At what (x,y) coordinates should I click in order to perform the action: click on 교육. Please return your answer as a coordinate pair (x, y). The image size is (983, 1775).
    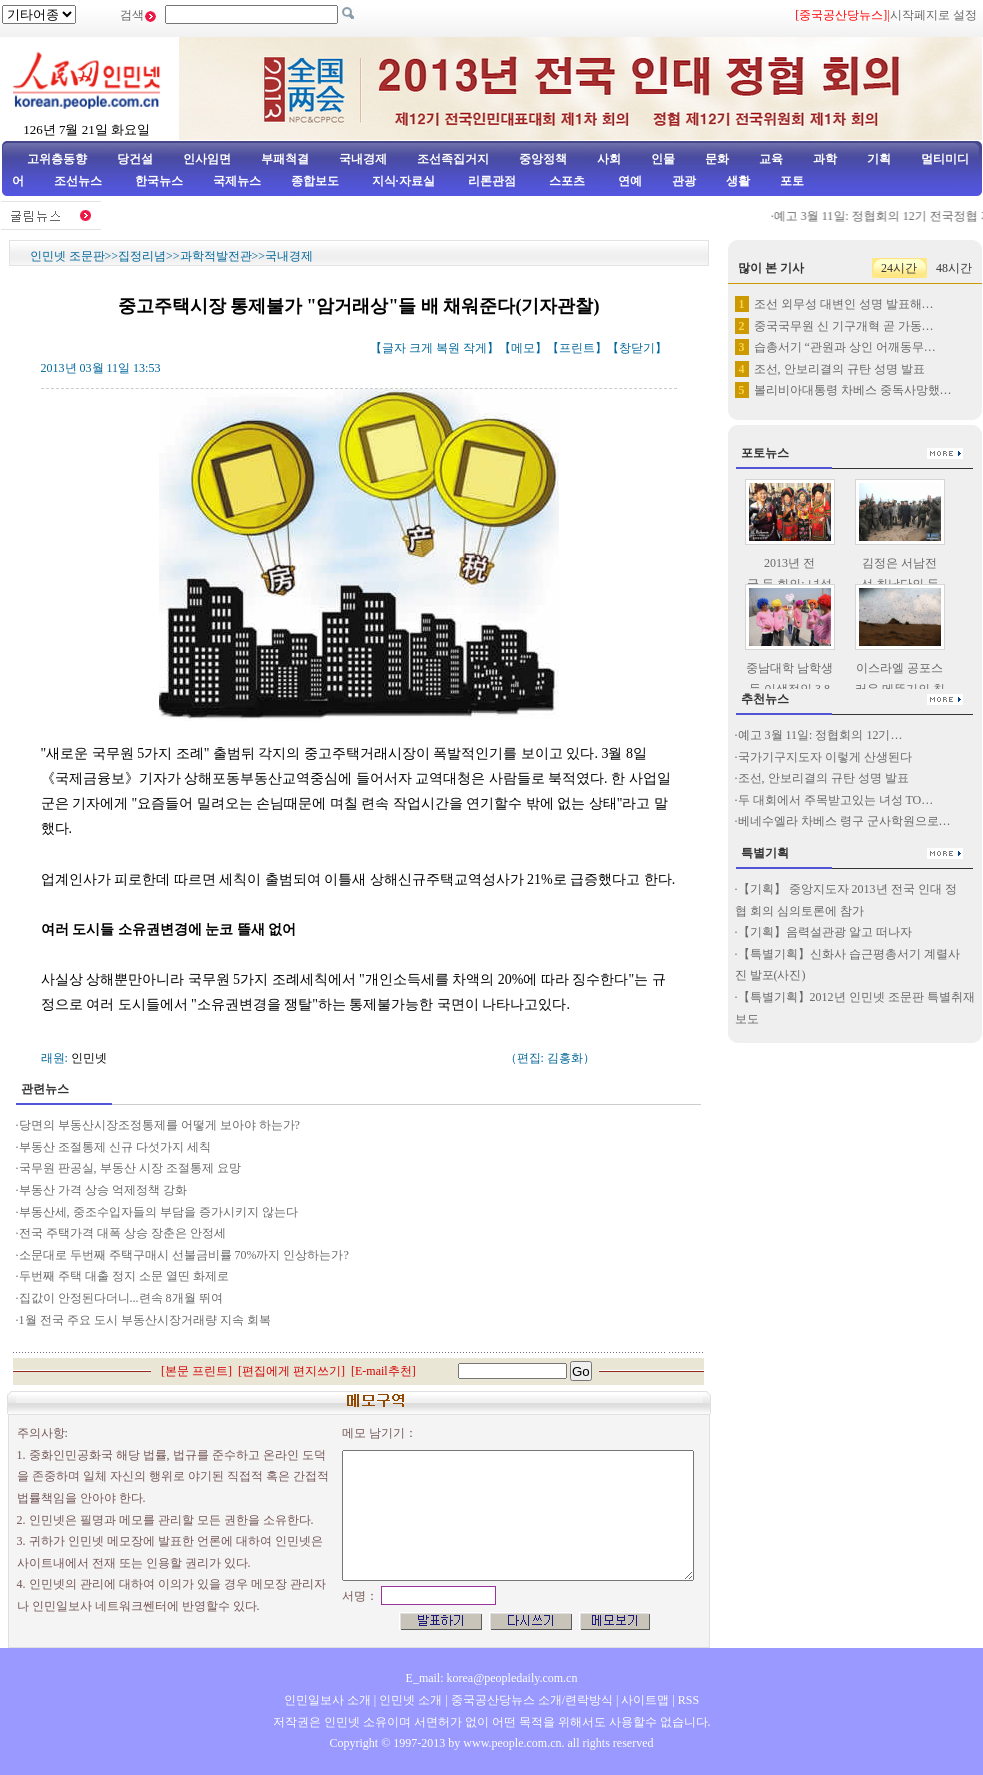
    Looking at the image, I should click on (771, 159).